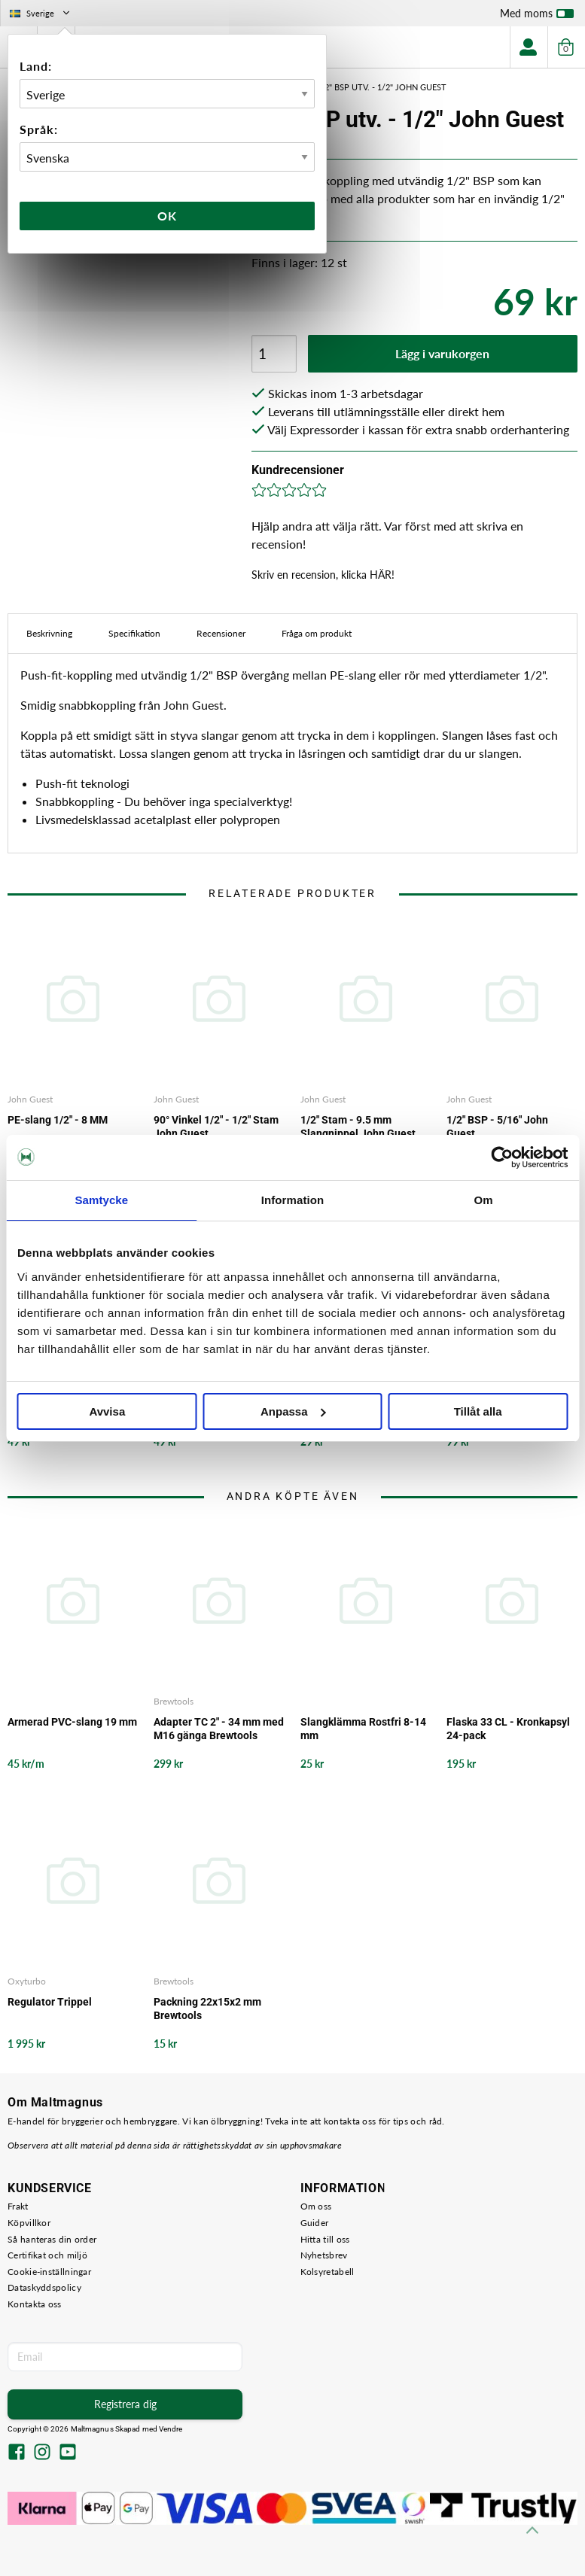 The height and width of the screenshot is (2576, 585). Describe the element at coordinates (314, 2222) in the screenshot. I see `Guider` at that location.